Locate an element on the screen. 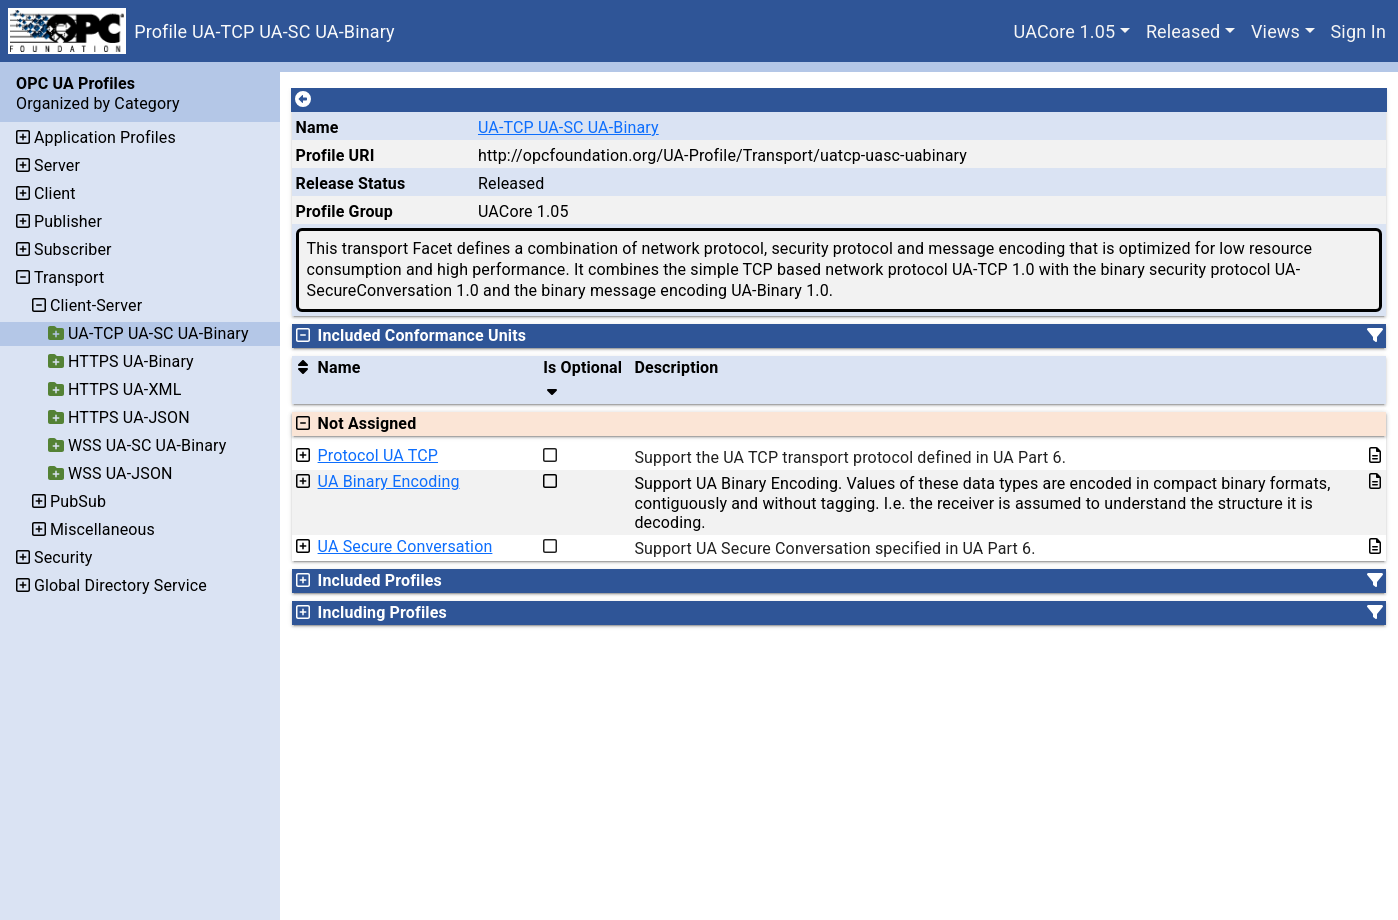 This screenshot has height=920, width=1398. Release Status [The release status for the record.] is located at coordinates (351, 183).